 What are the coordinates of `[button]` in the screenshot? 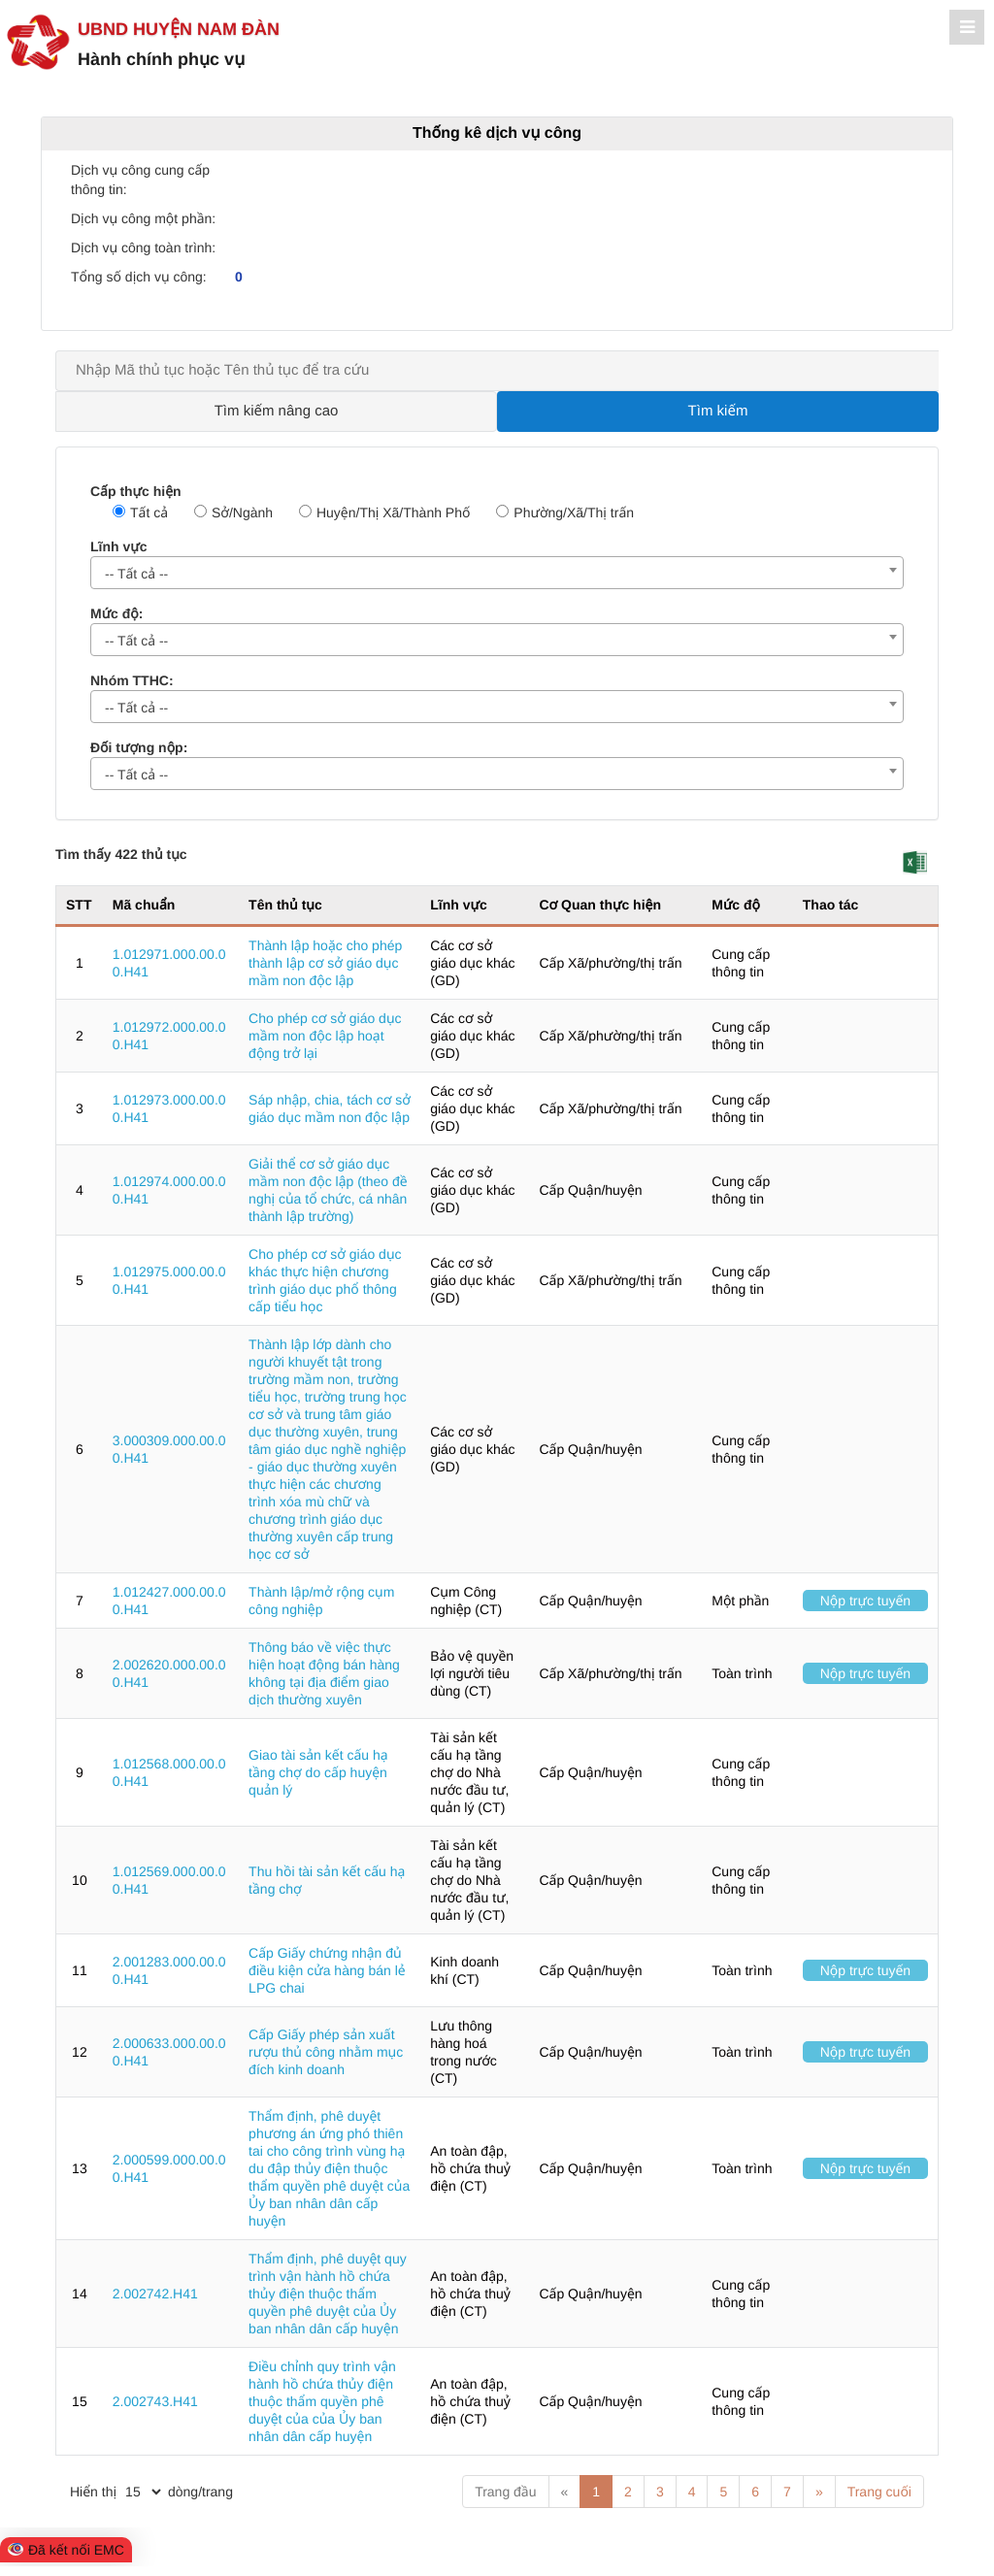 It's located at (915, 862).